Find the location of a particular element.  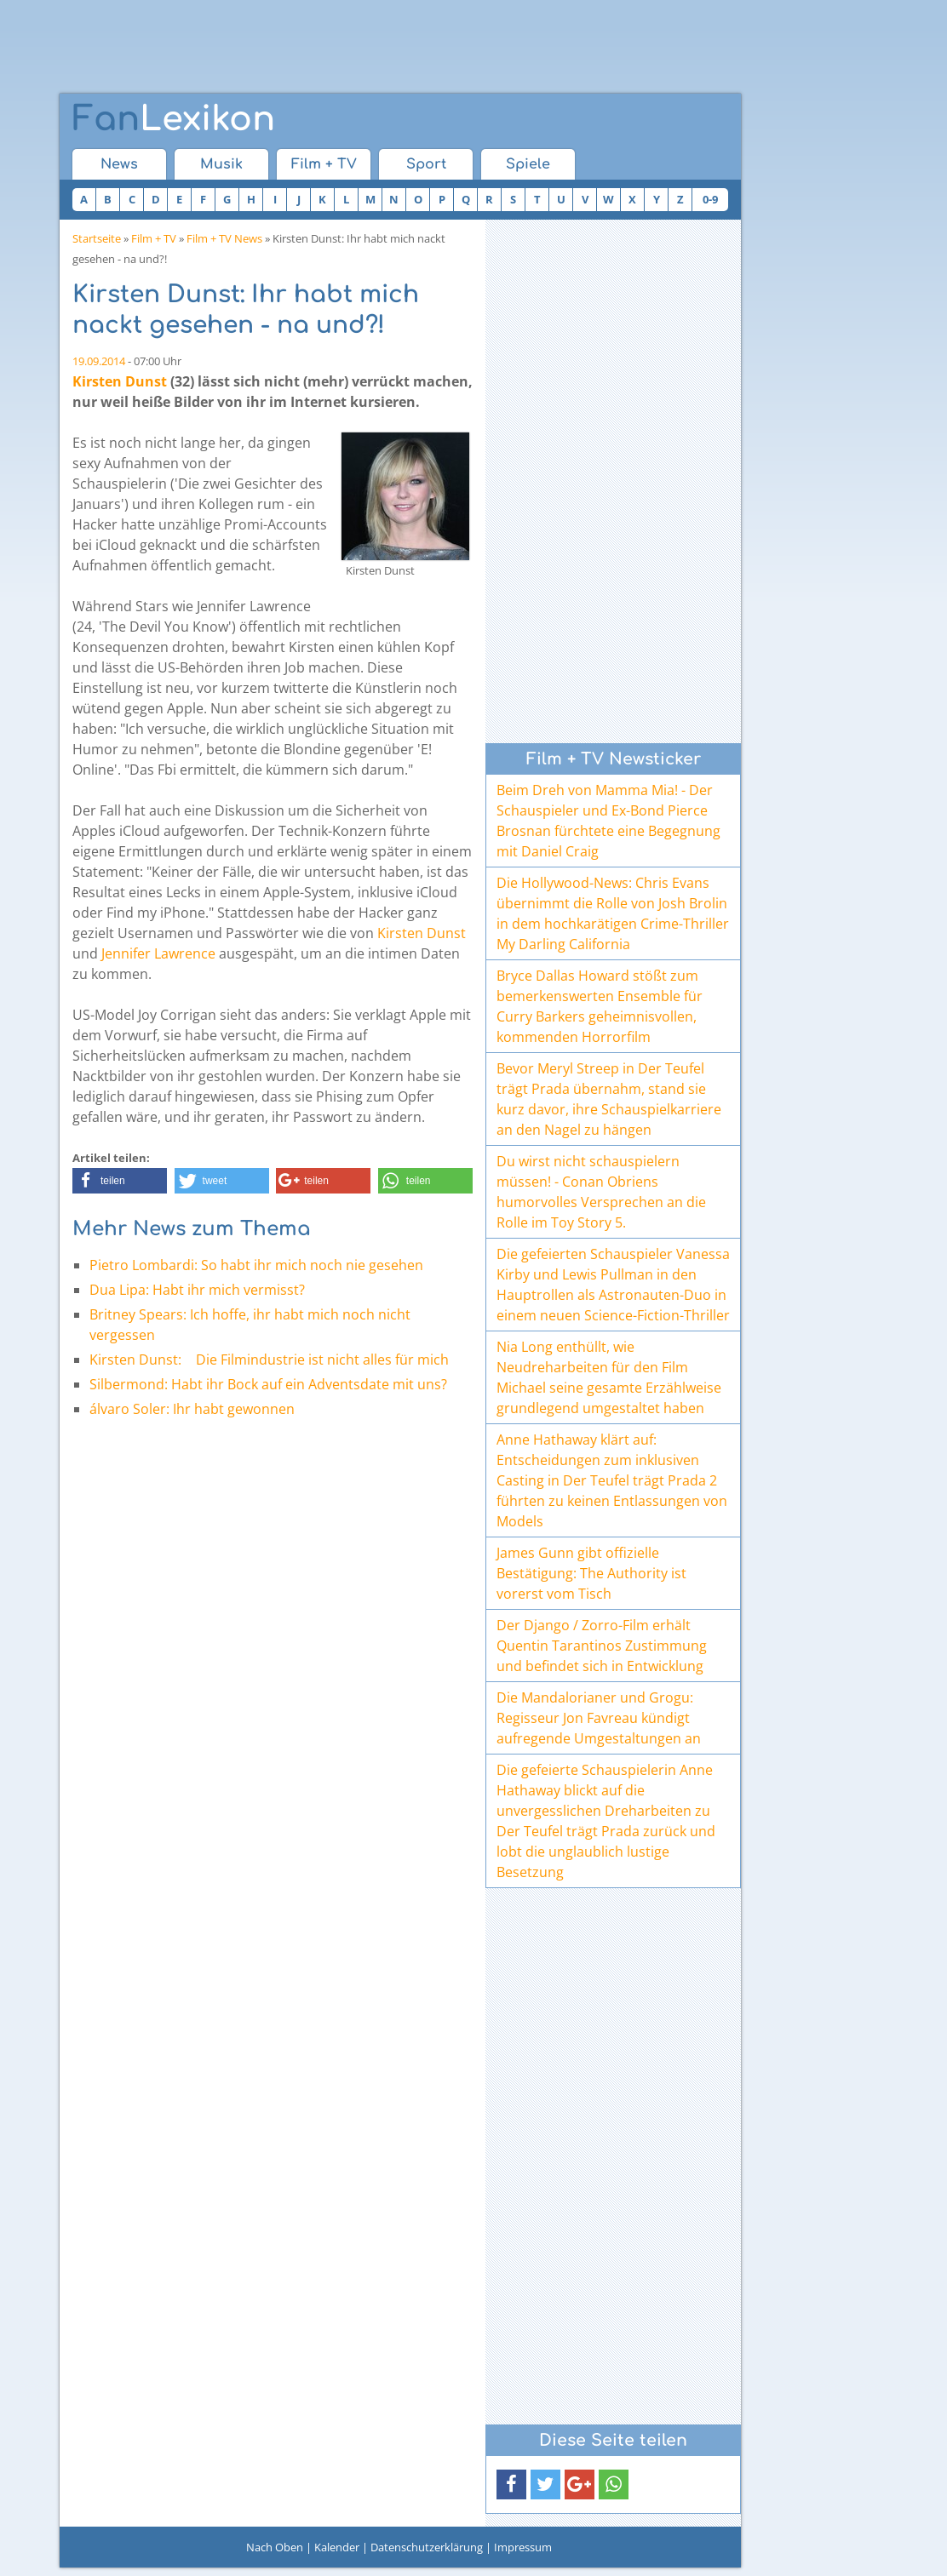

álvaro Soler: Ihr habt gewonnen is located at coordinates (192, 1409).